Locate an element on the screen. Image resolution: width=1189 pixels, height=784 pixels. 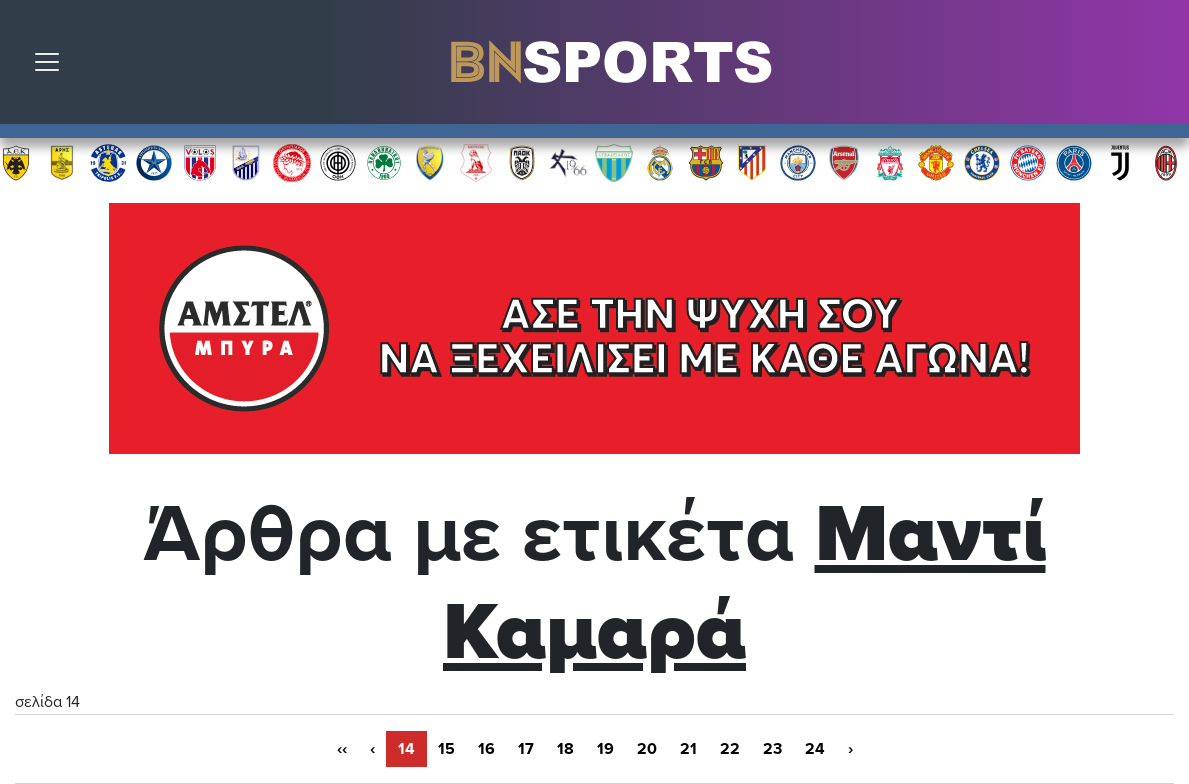
22 is located at coordinates (730, 749).